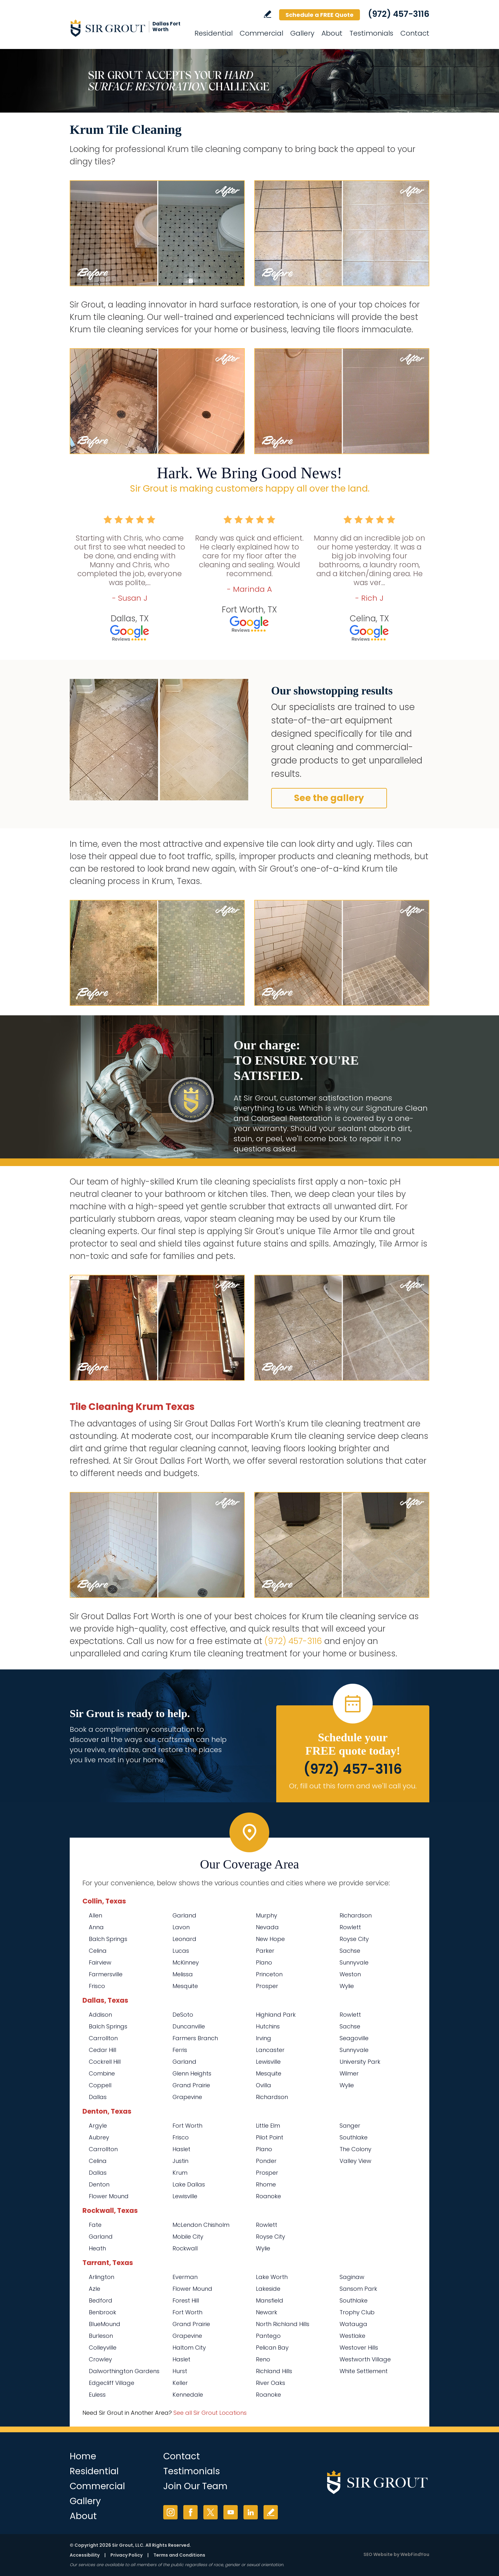 The height and width of the screenshot is (2576, 499). Describe the element at coordinates (268, 2289) in the screenshot. I see `Lakeside` at that location.